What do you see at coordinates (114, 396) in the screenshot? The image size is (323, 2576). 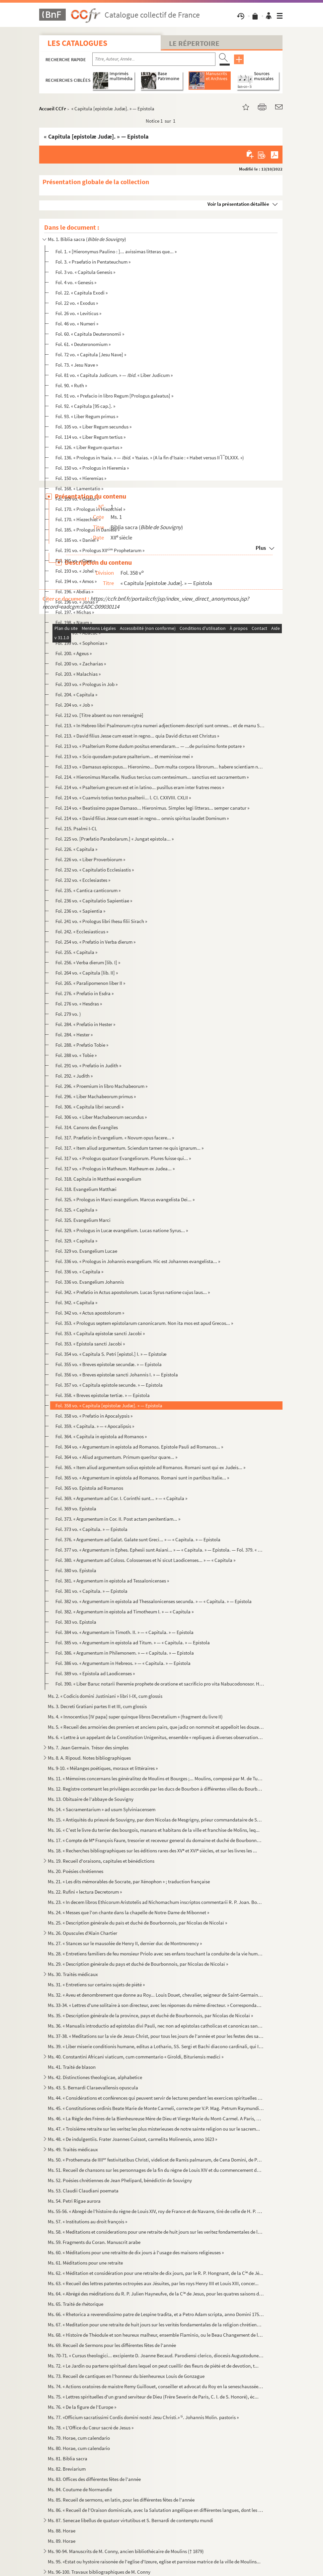 I see `Fol. 91 vo. « Prefacio in libro Regum [Prologus galeatus] »` at bounding box center [114, 396].